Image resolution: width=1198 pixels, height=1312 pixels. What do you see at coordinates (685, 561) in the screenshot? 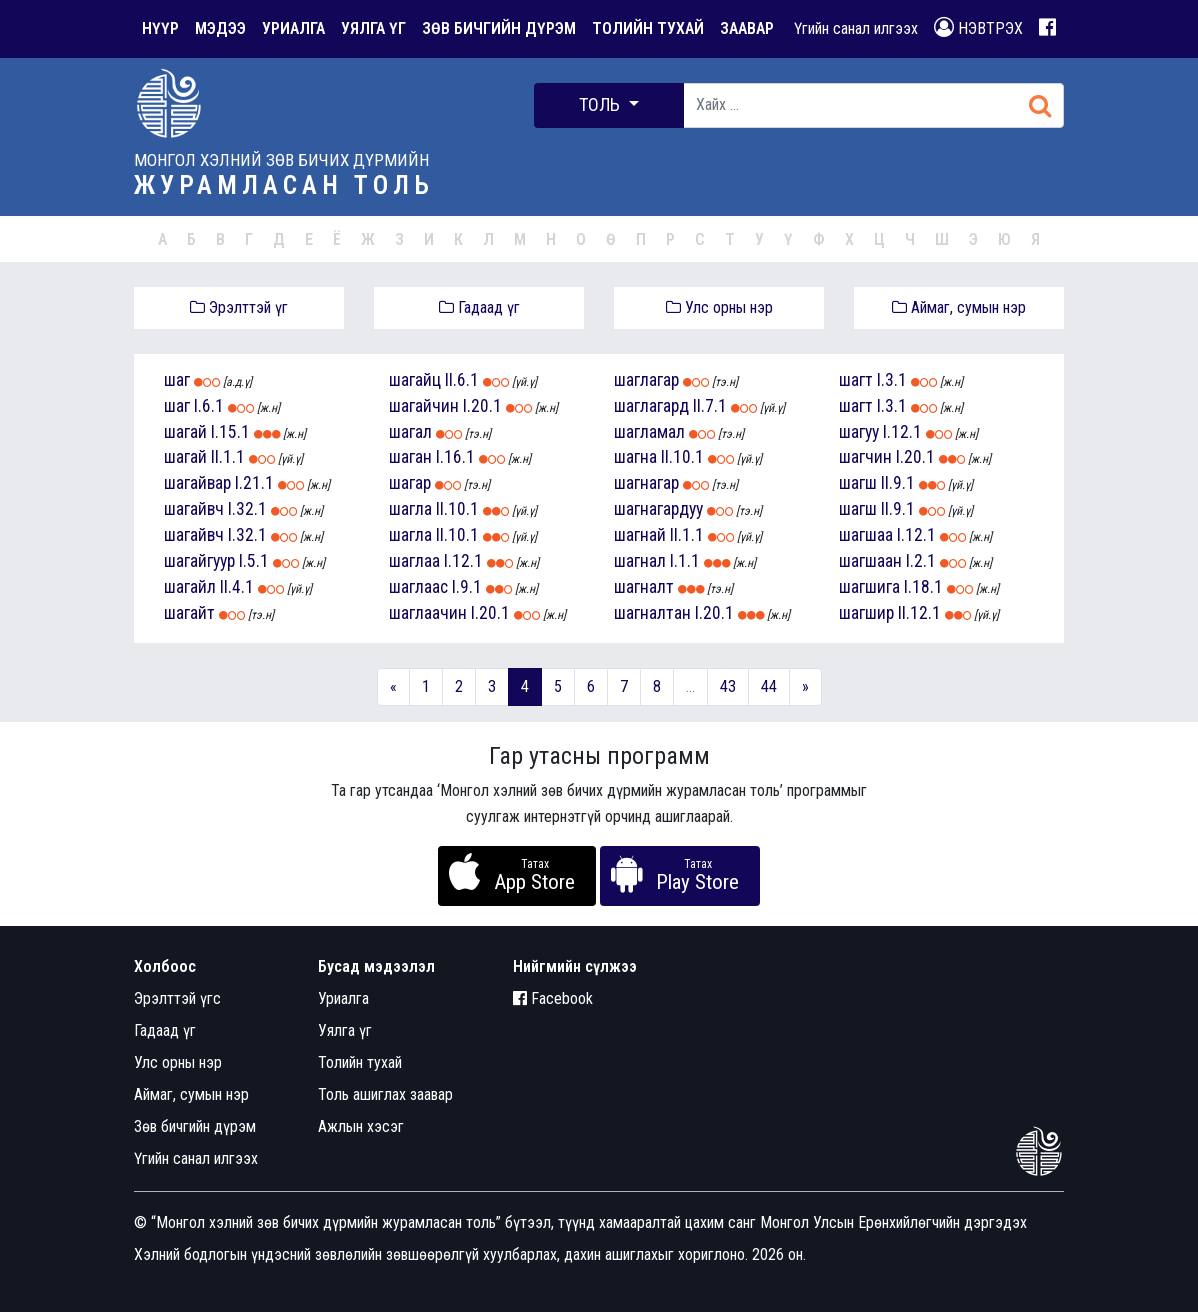
I see `I.1.1` at bounding box center [685, 561].